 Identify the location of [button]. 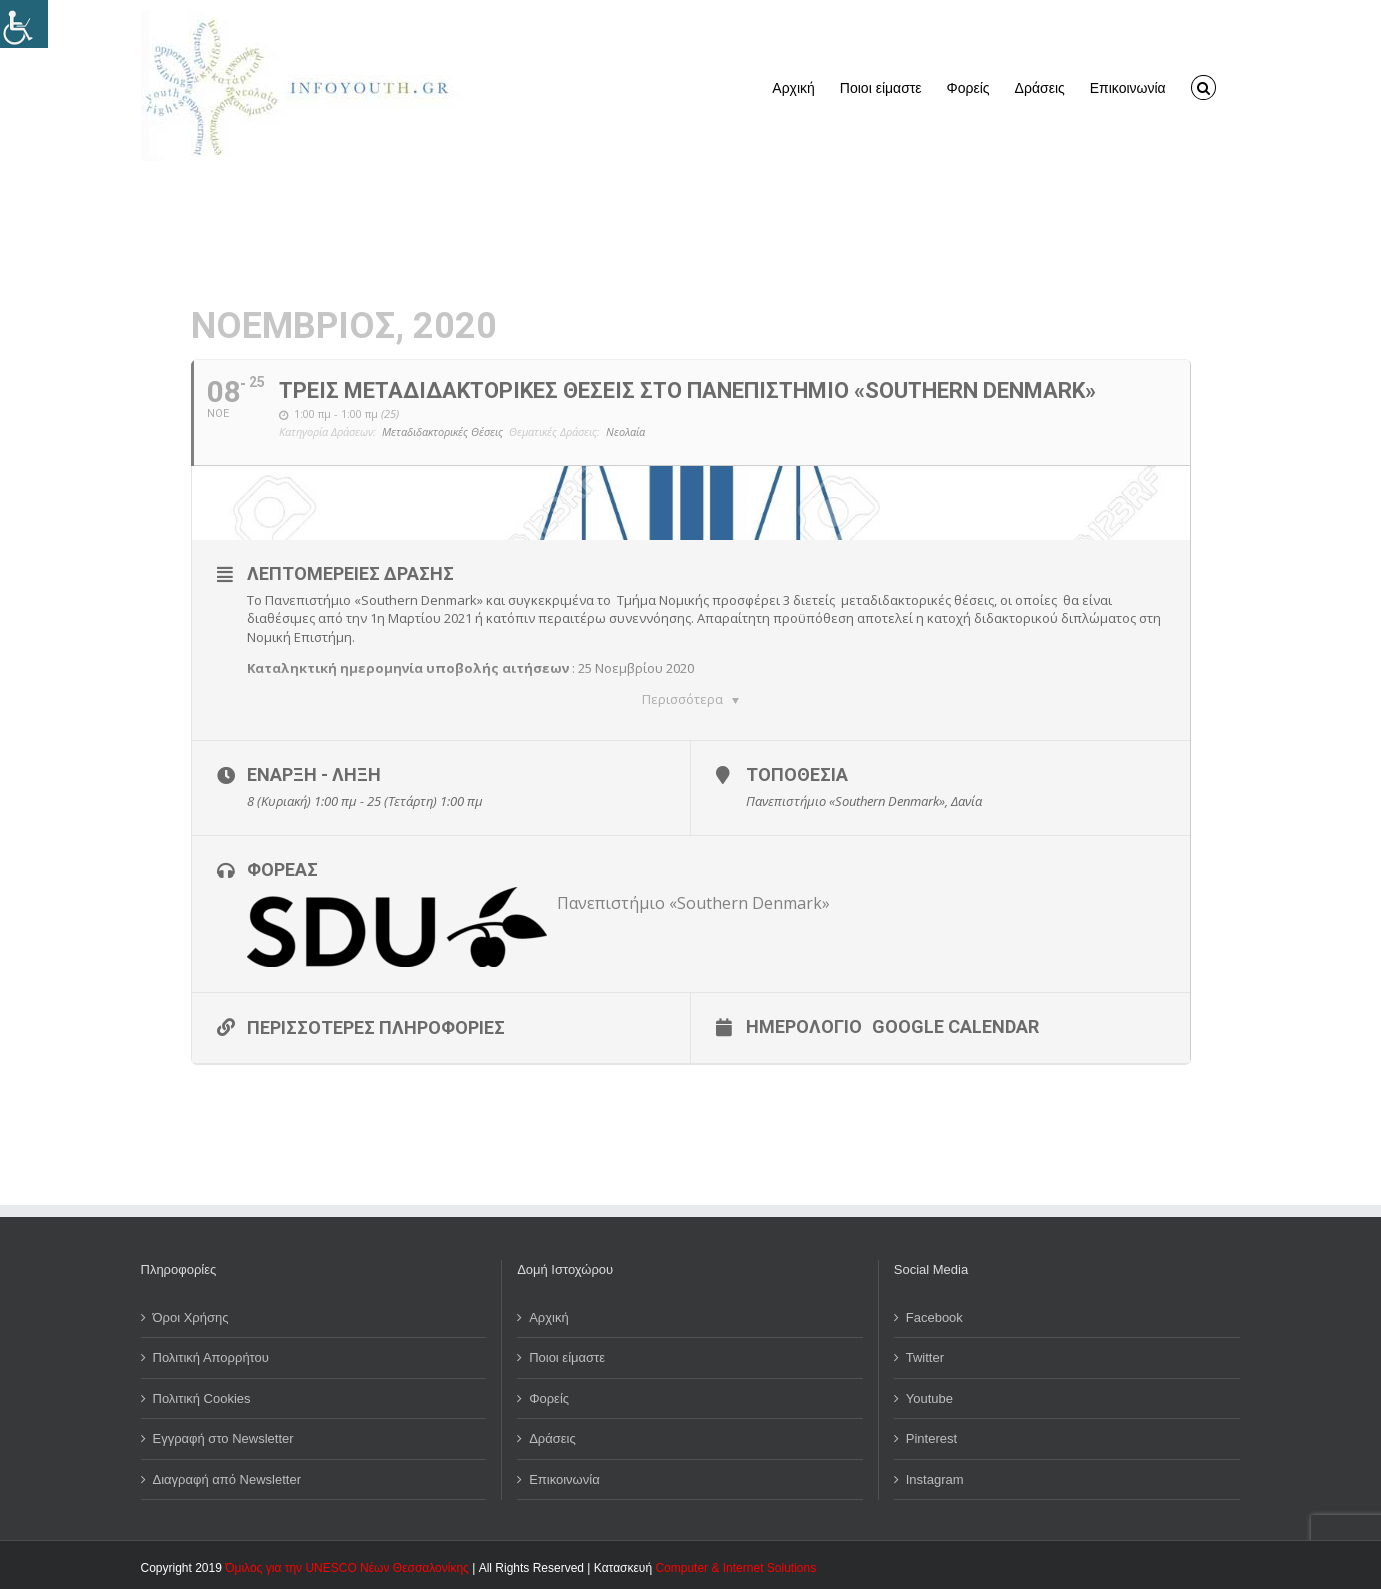
(1203, 86).